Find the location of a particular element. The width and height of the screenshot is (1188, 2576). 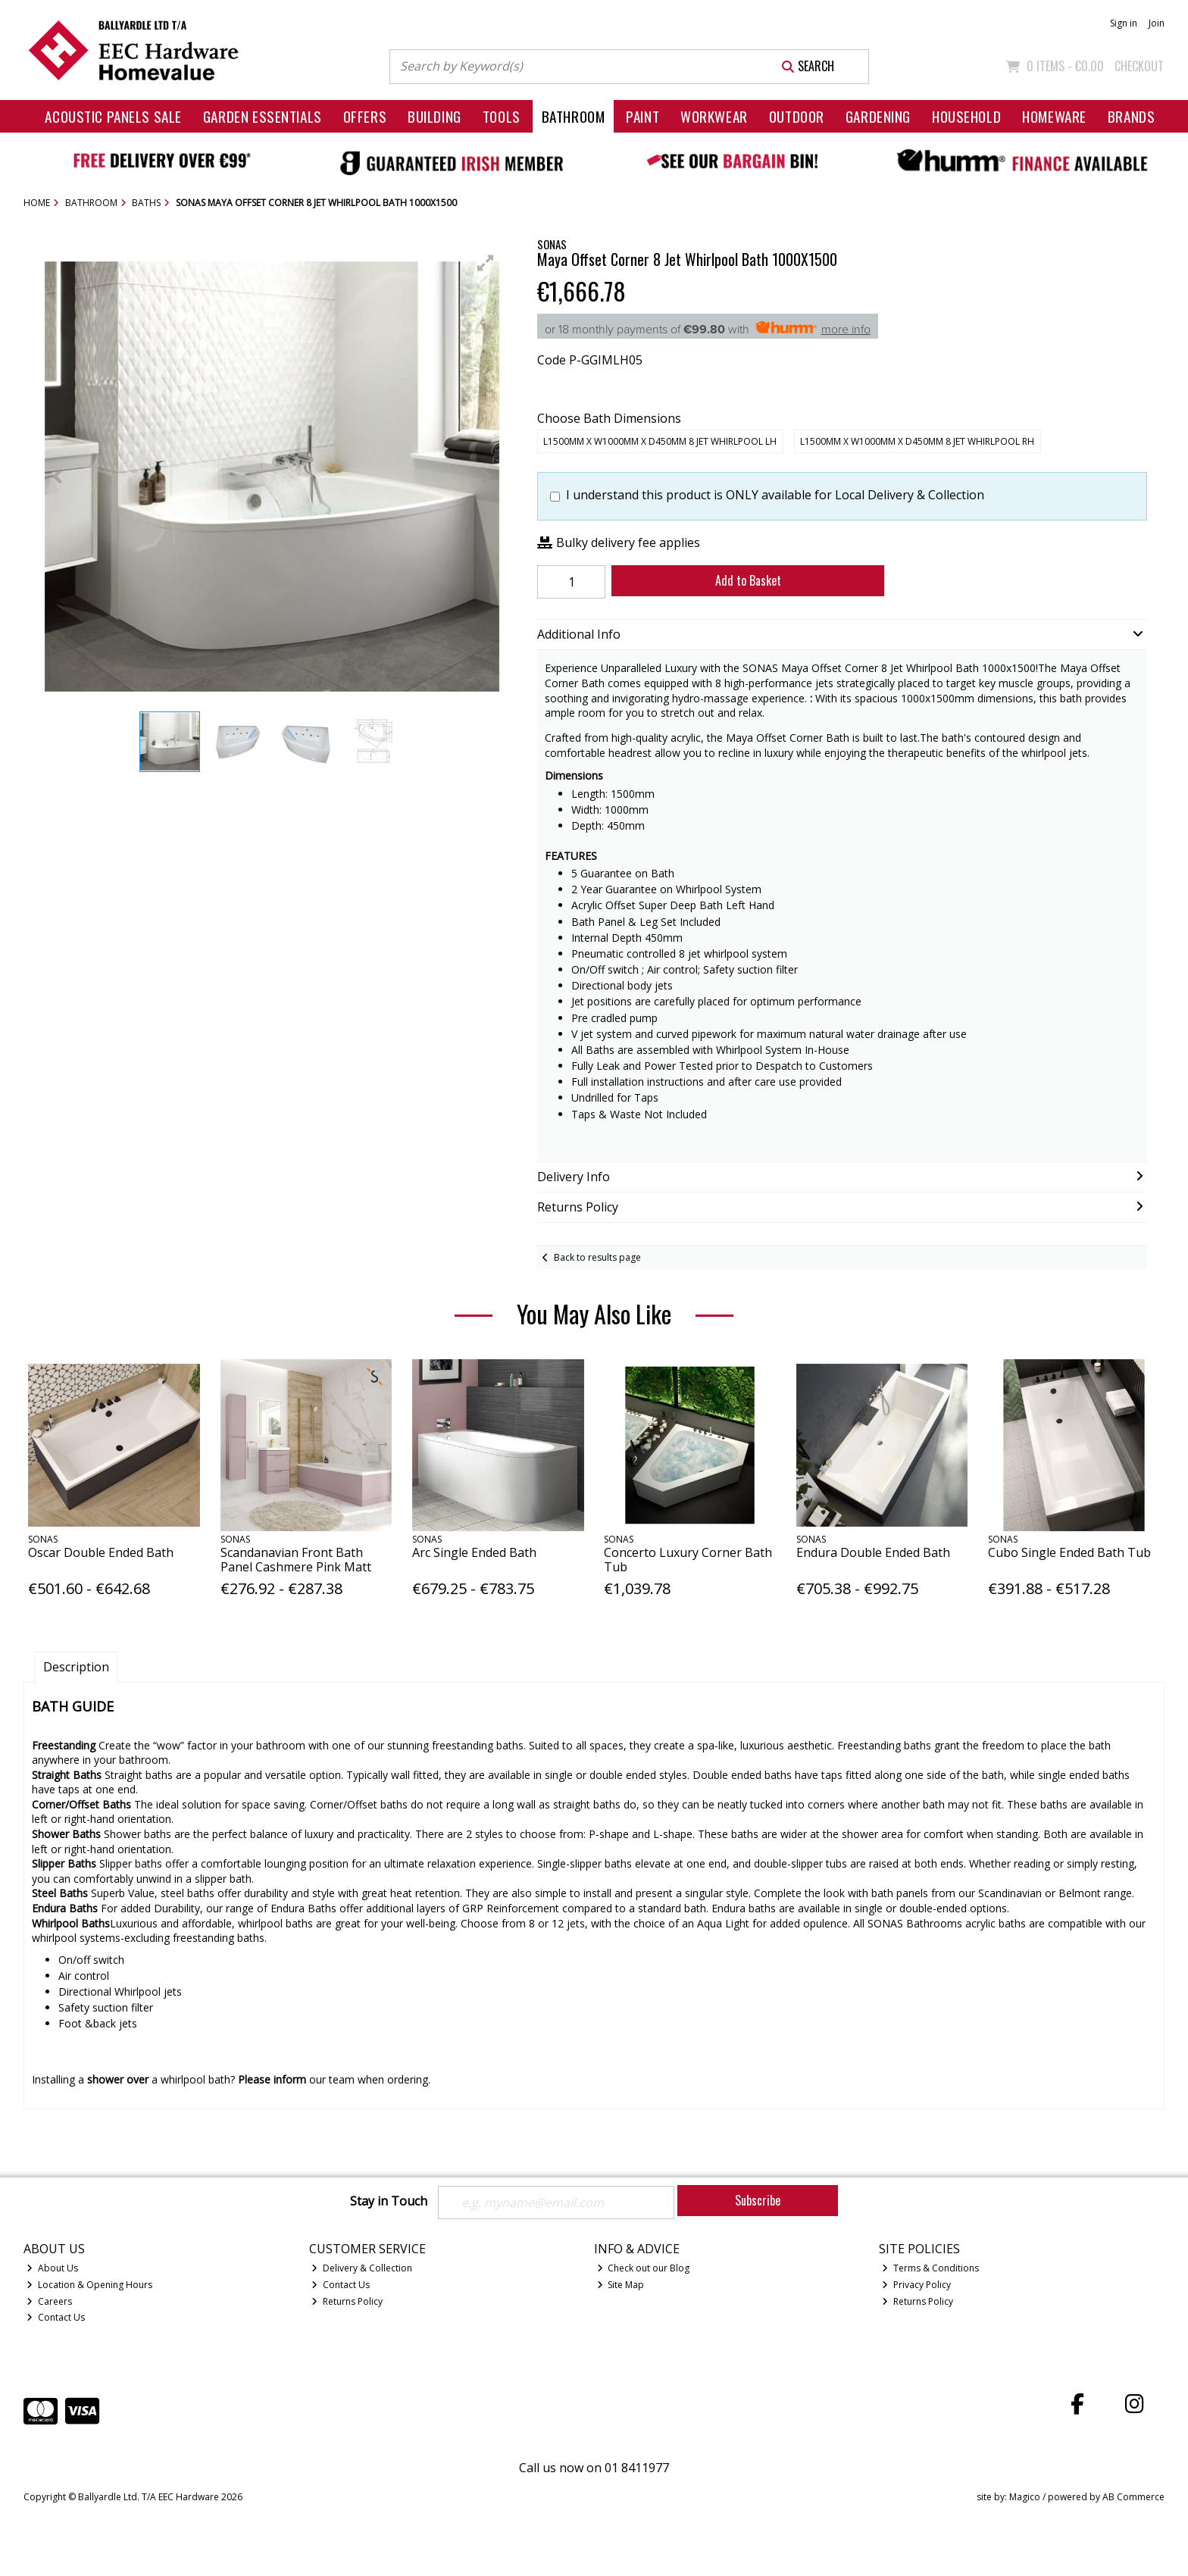

Contact Us is located at coordinates (56, 2317).